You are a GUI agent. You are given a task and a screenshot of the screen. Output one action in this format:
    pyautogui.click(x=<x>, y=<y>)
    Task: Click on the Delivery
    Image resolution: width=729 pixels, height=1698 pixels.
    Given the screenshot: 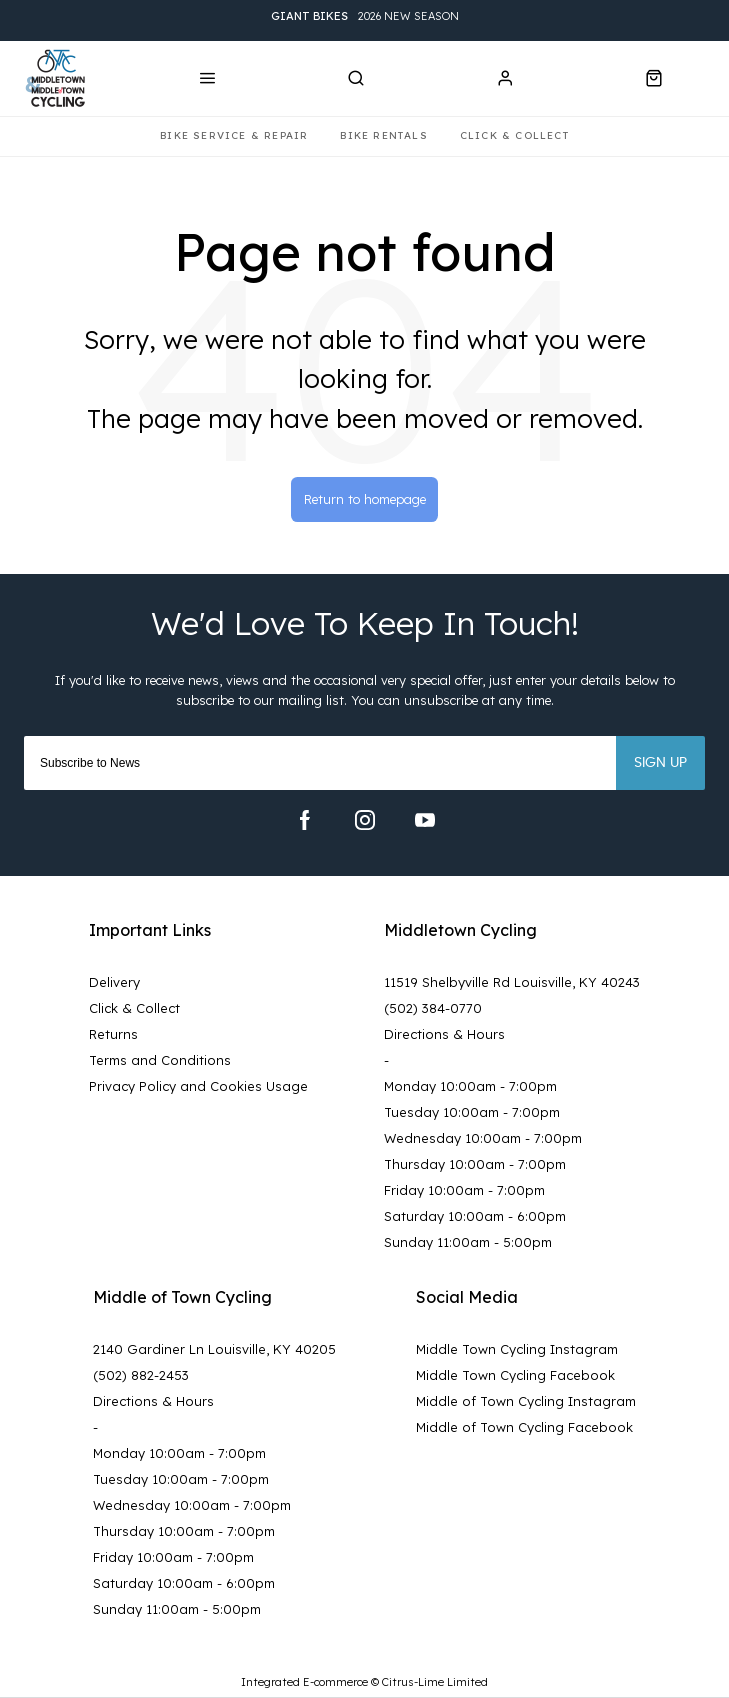 What is the action you would take?
    pyautogui.click(x=114, y=982)
    